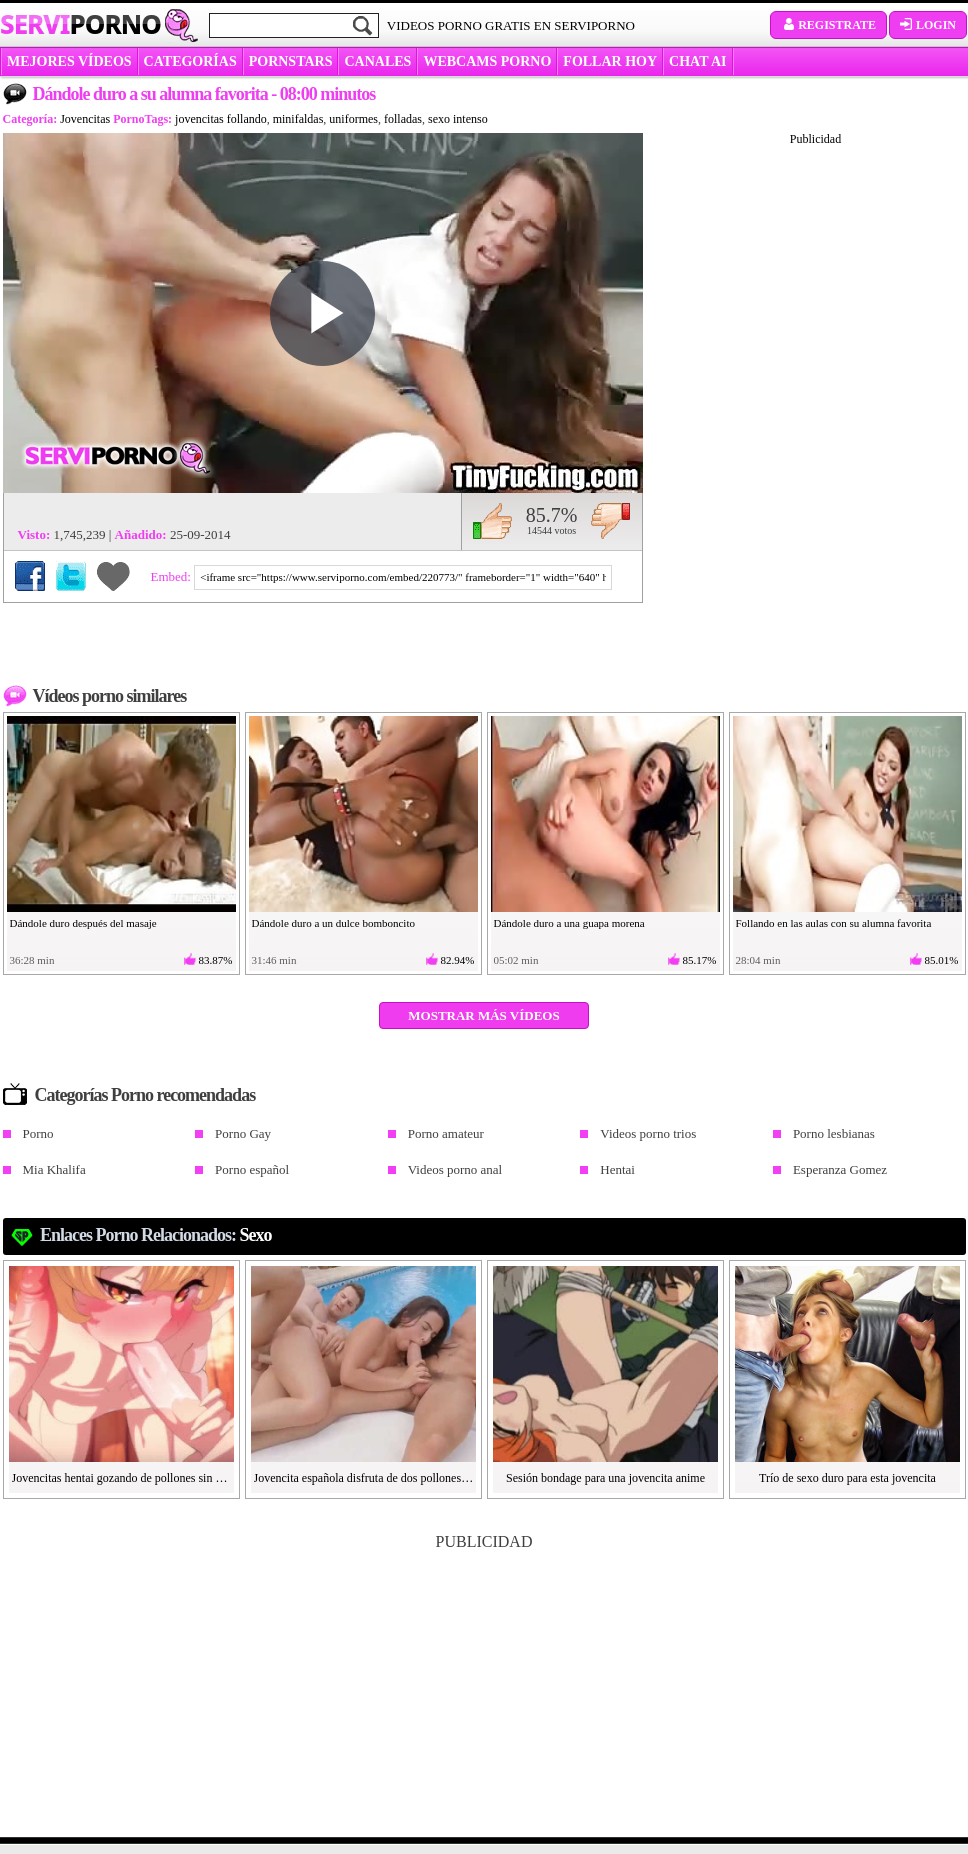 This screenshot has width=968, height=1854. I want to click on jovencitas follando, so click(221, 119).